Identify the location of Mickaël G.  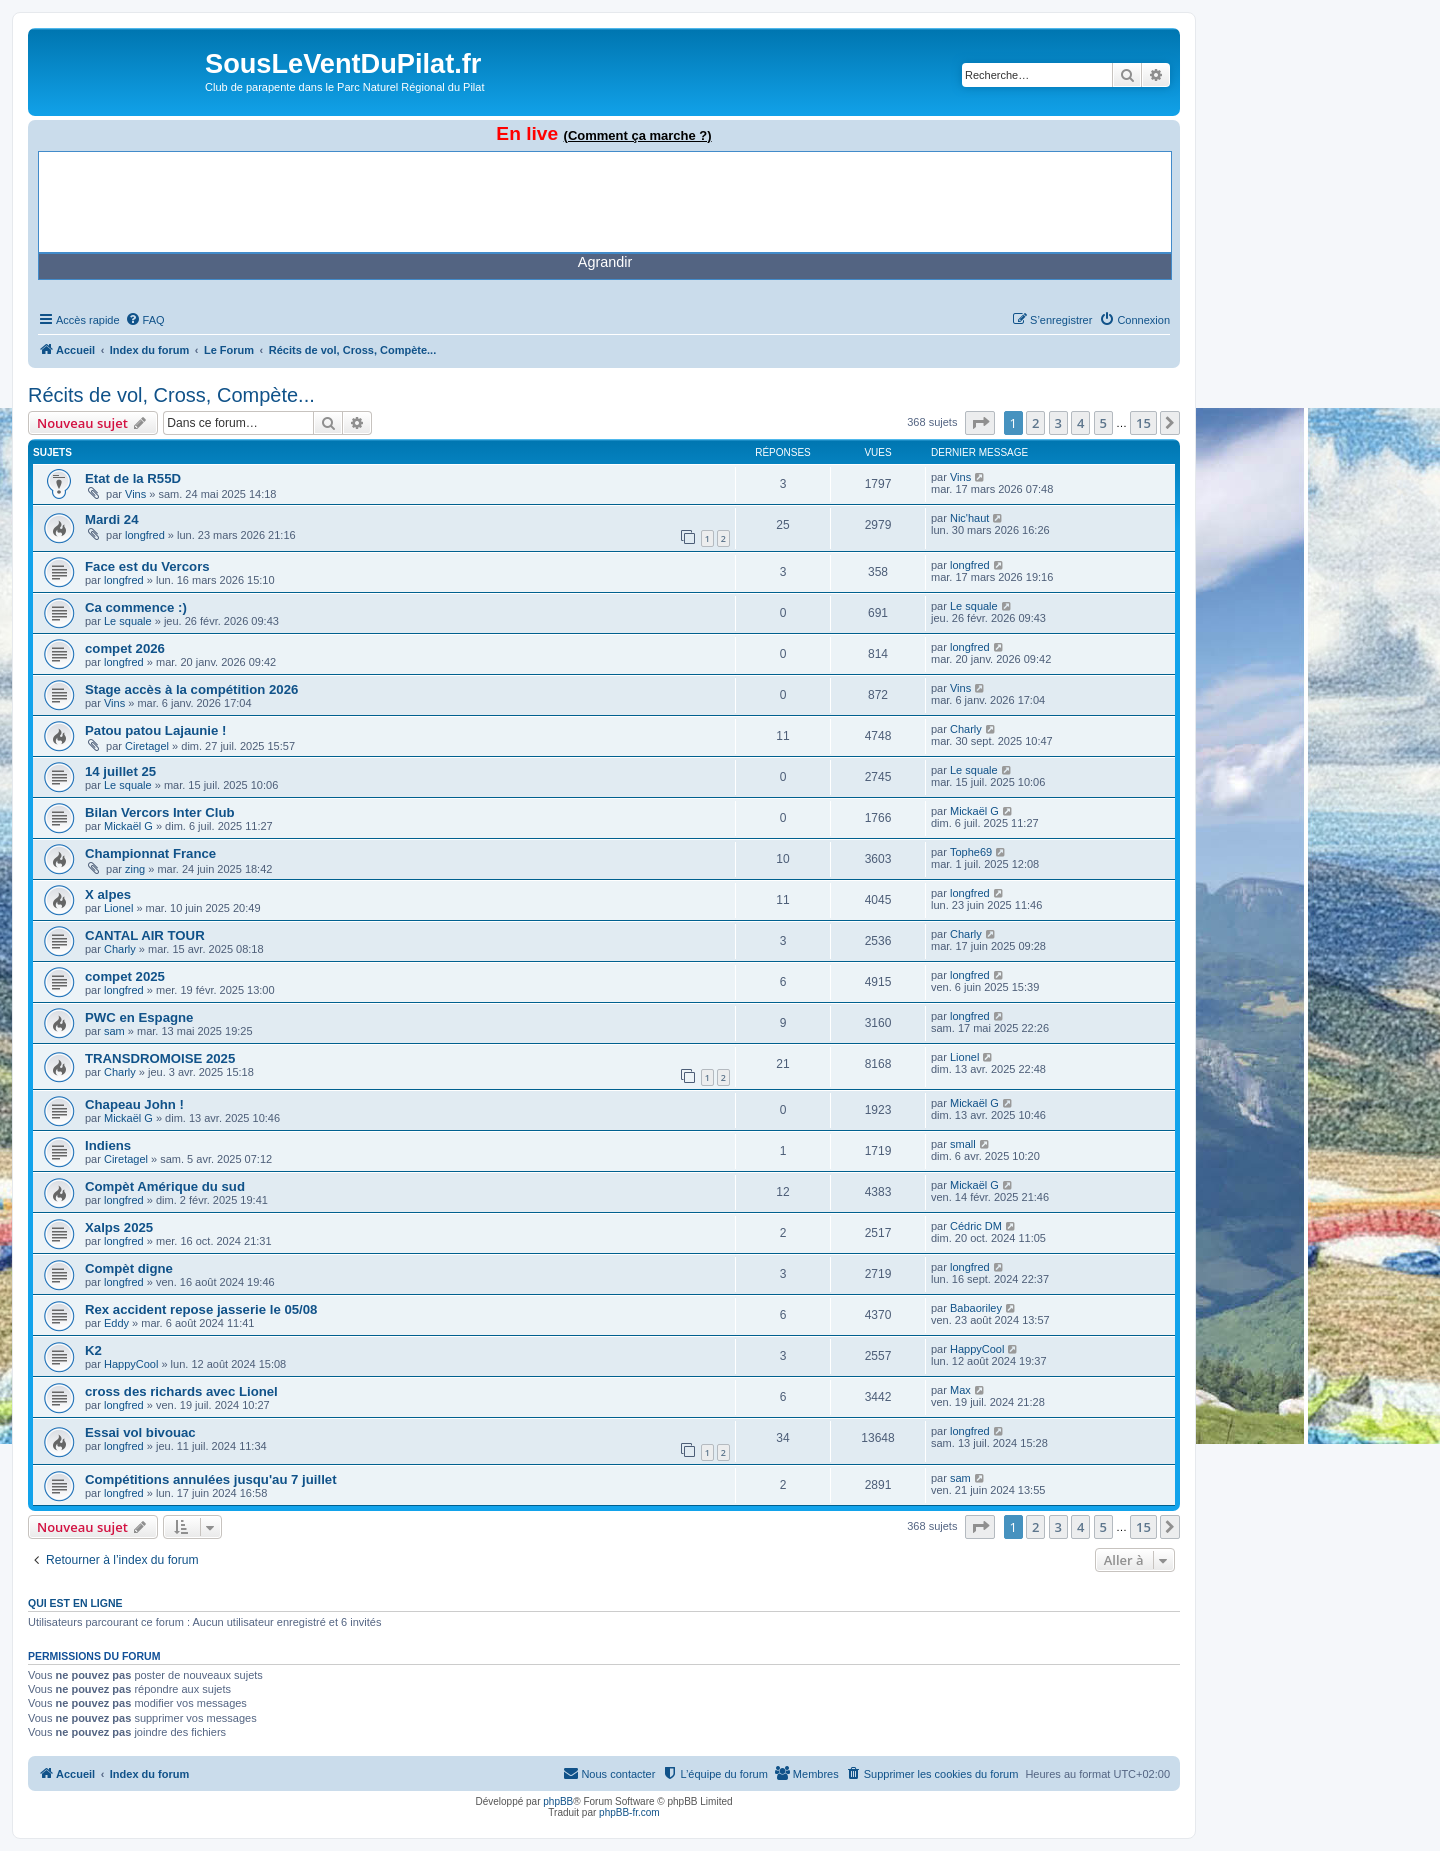
(128, 826).